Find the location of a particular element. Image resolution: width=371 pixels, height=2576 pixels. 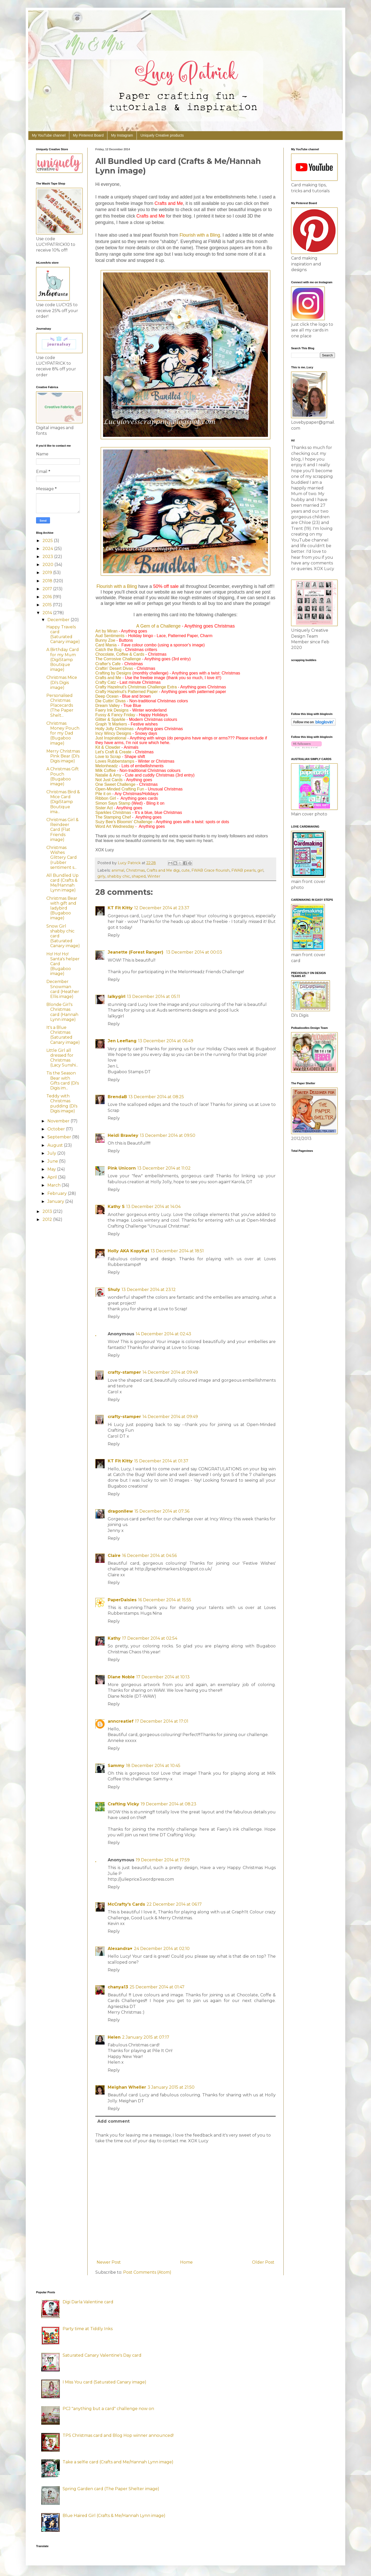

Uniquely Creative products is located at coordinates (162, 135).